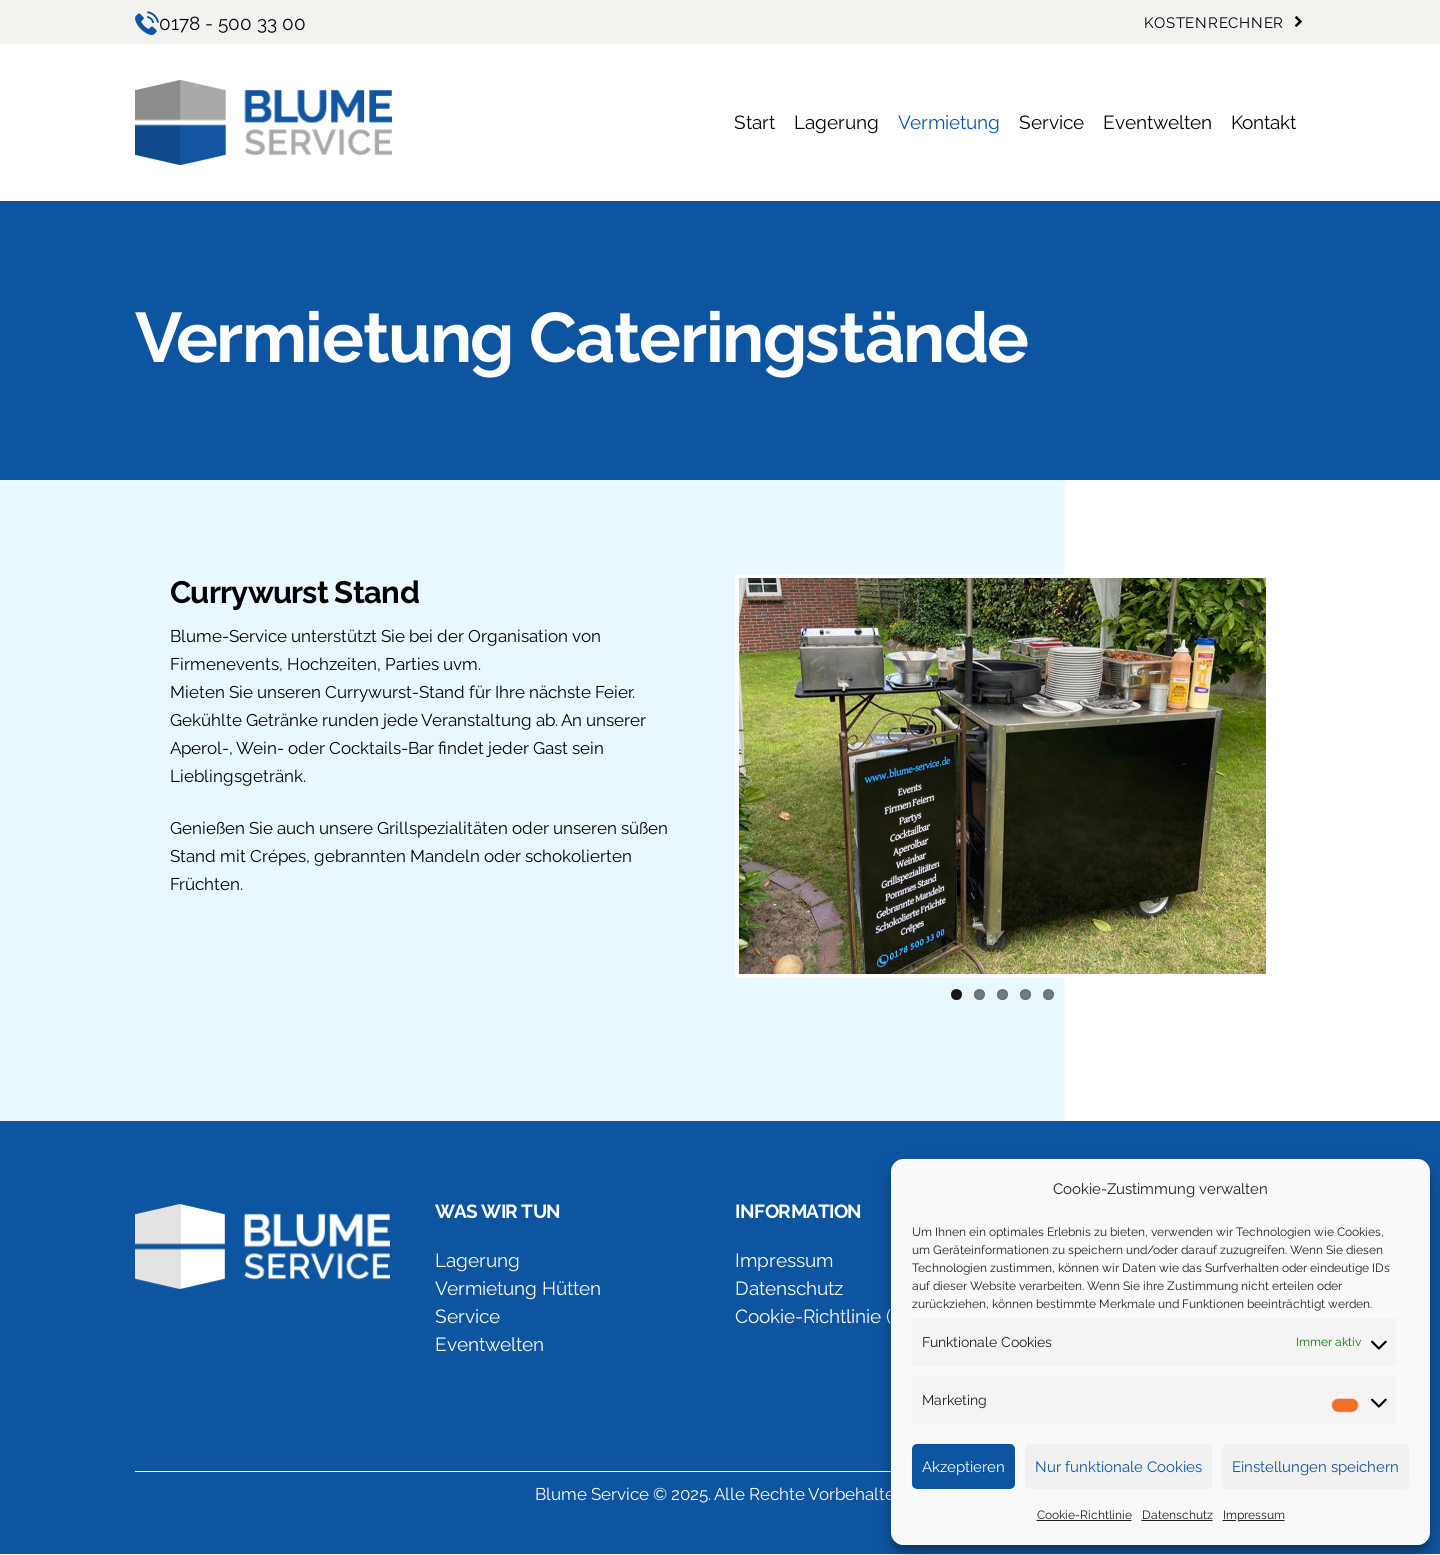 This screenshot has height=1555, width=1440. Describe the element at coordinates (1084, 1515) in the screenshot. I see `Cookie-Richtlinie` at that location.